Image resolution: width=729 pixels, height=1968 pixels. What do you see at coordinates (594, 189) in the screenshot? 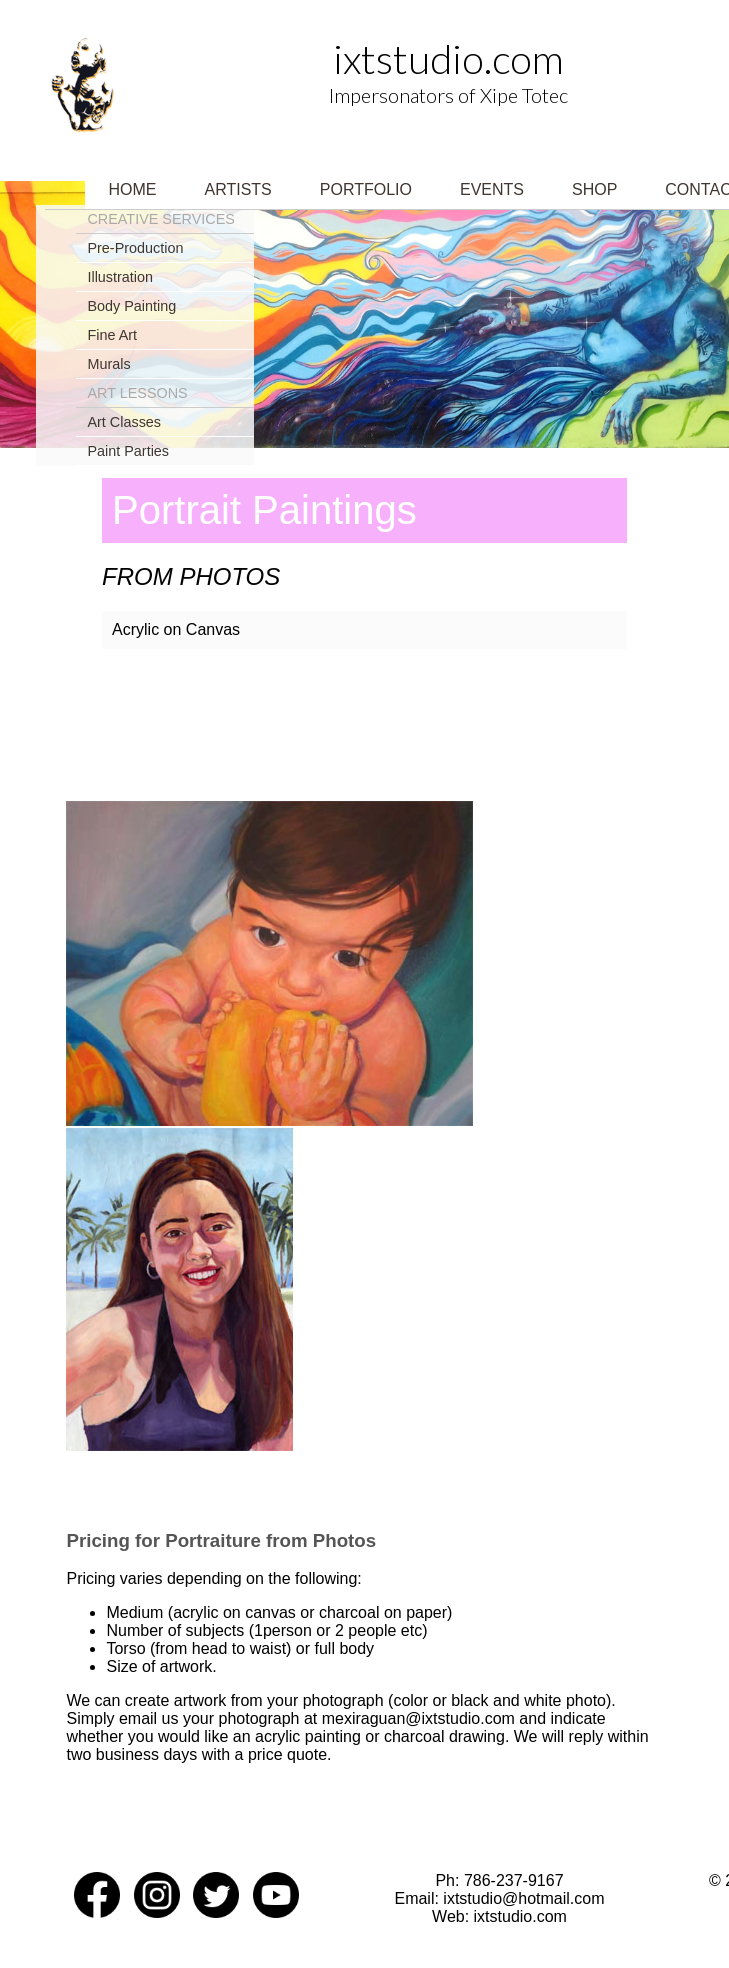
I see `Shop` at bounding box center [594, 189].